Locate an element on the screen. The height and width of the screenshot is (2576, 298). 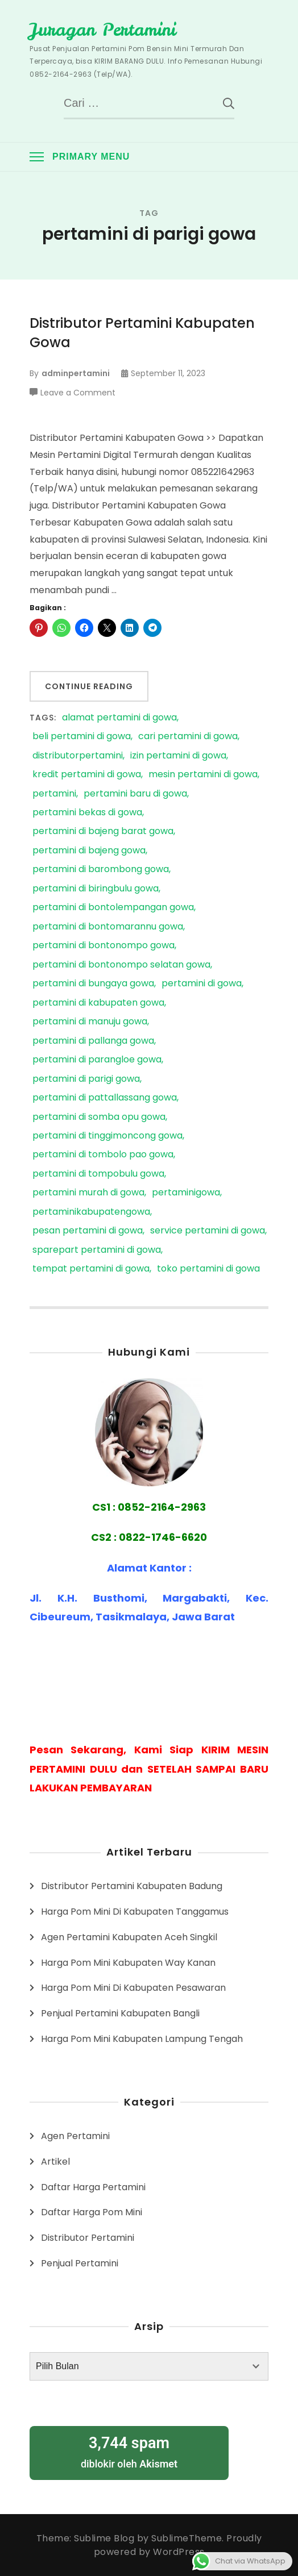
pertamini di bajeng gowa is located at coordinates (89, 851).